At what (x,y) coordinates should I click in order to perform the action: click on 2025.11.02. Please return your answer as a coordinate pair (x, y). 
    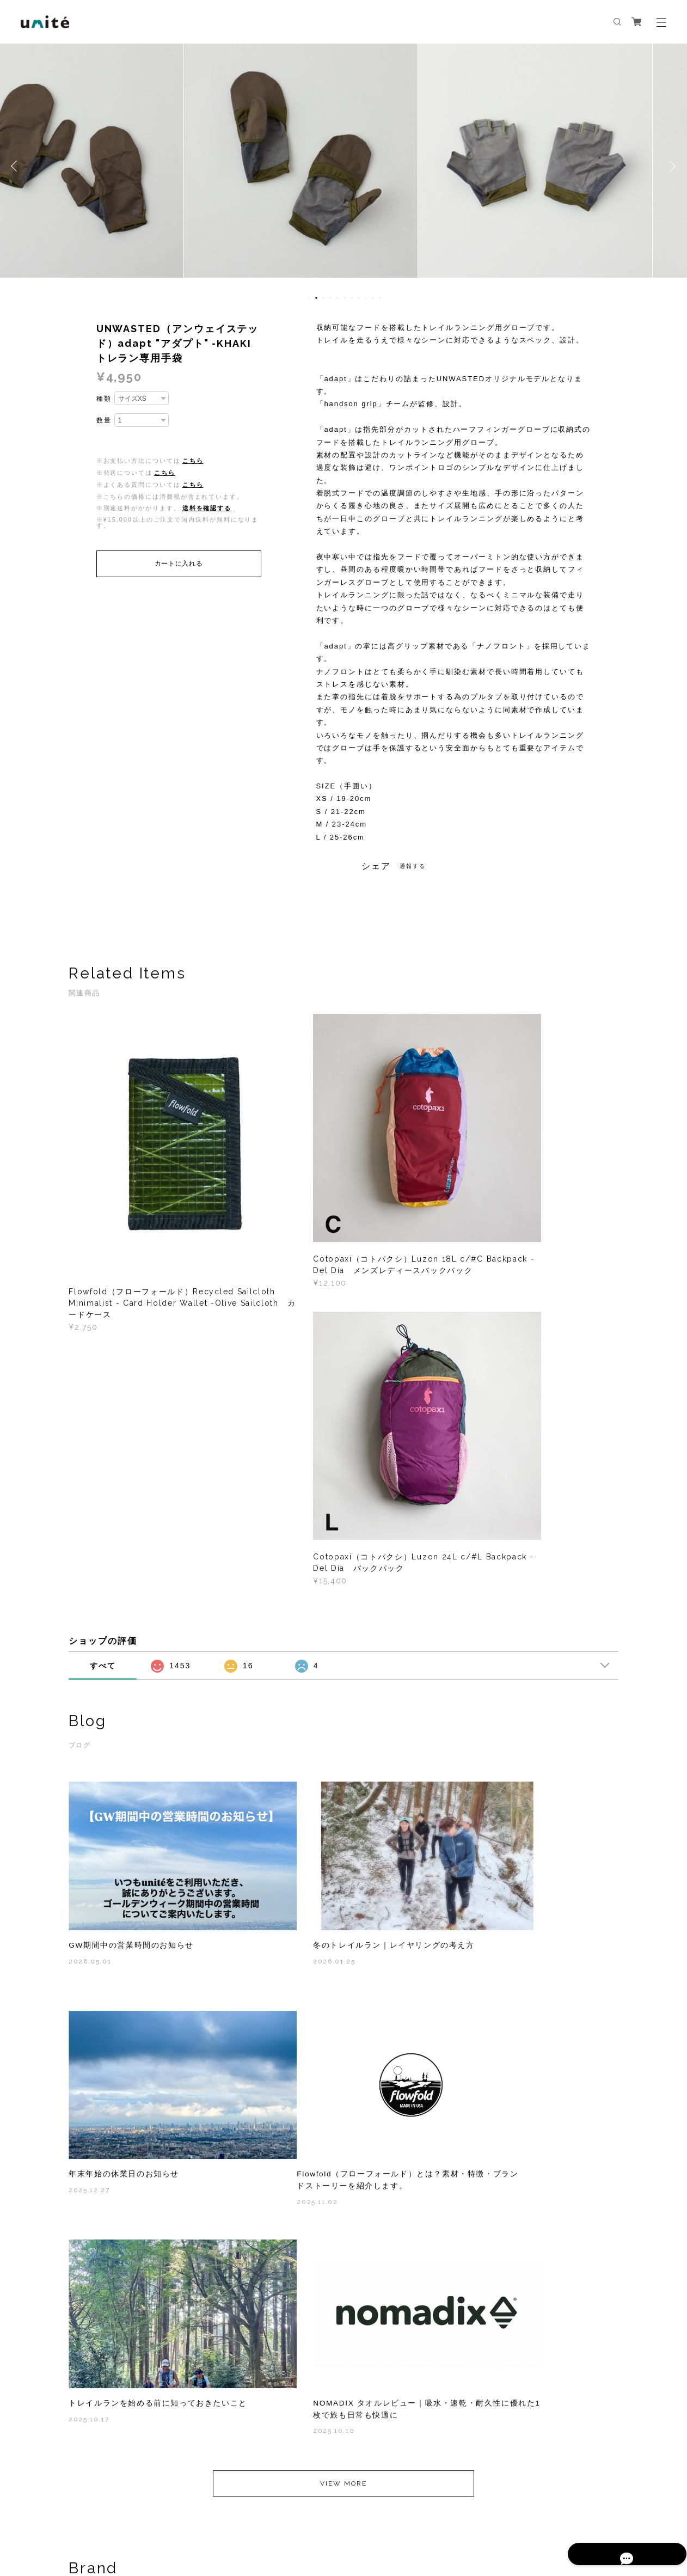
    Looking at the image, I should click on (89, 1866).